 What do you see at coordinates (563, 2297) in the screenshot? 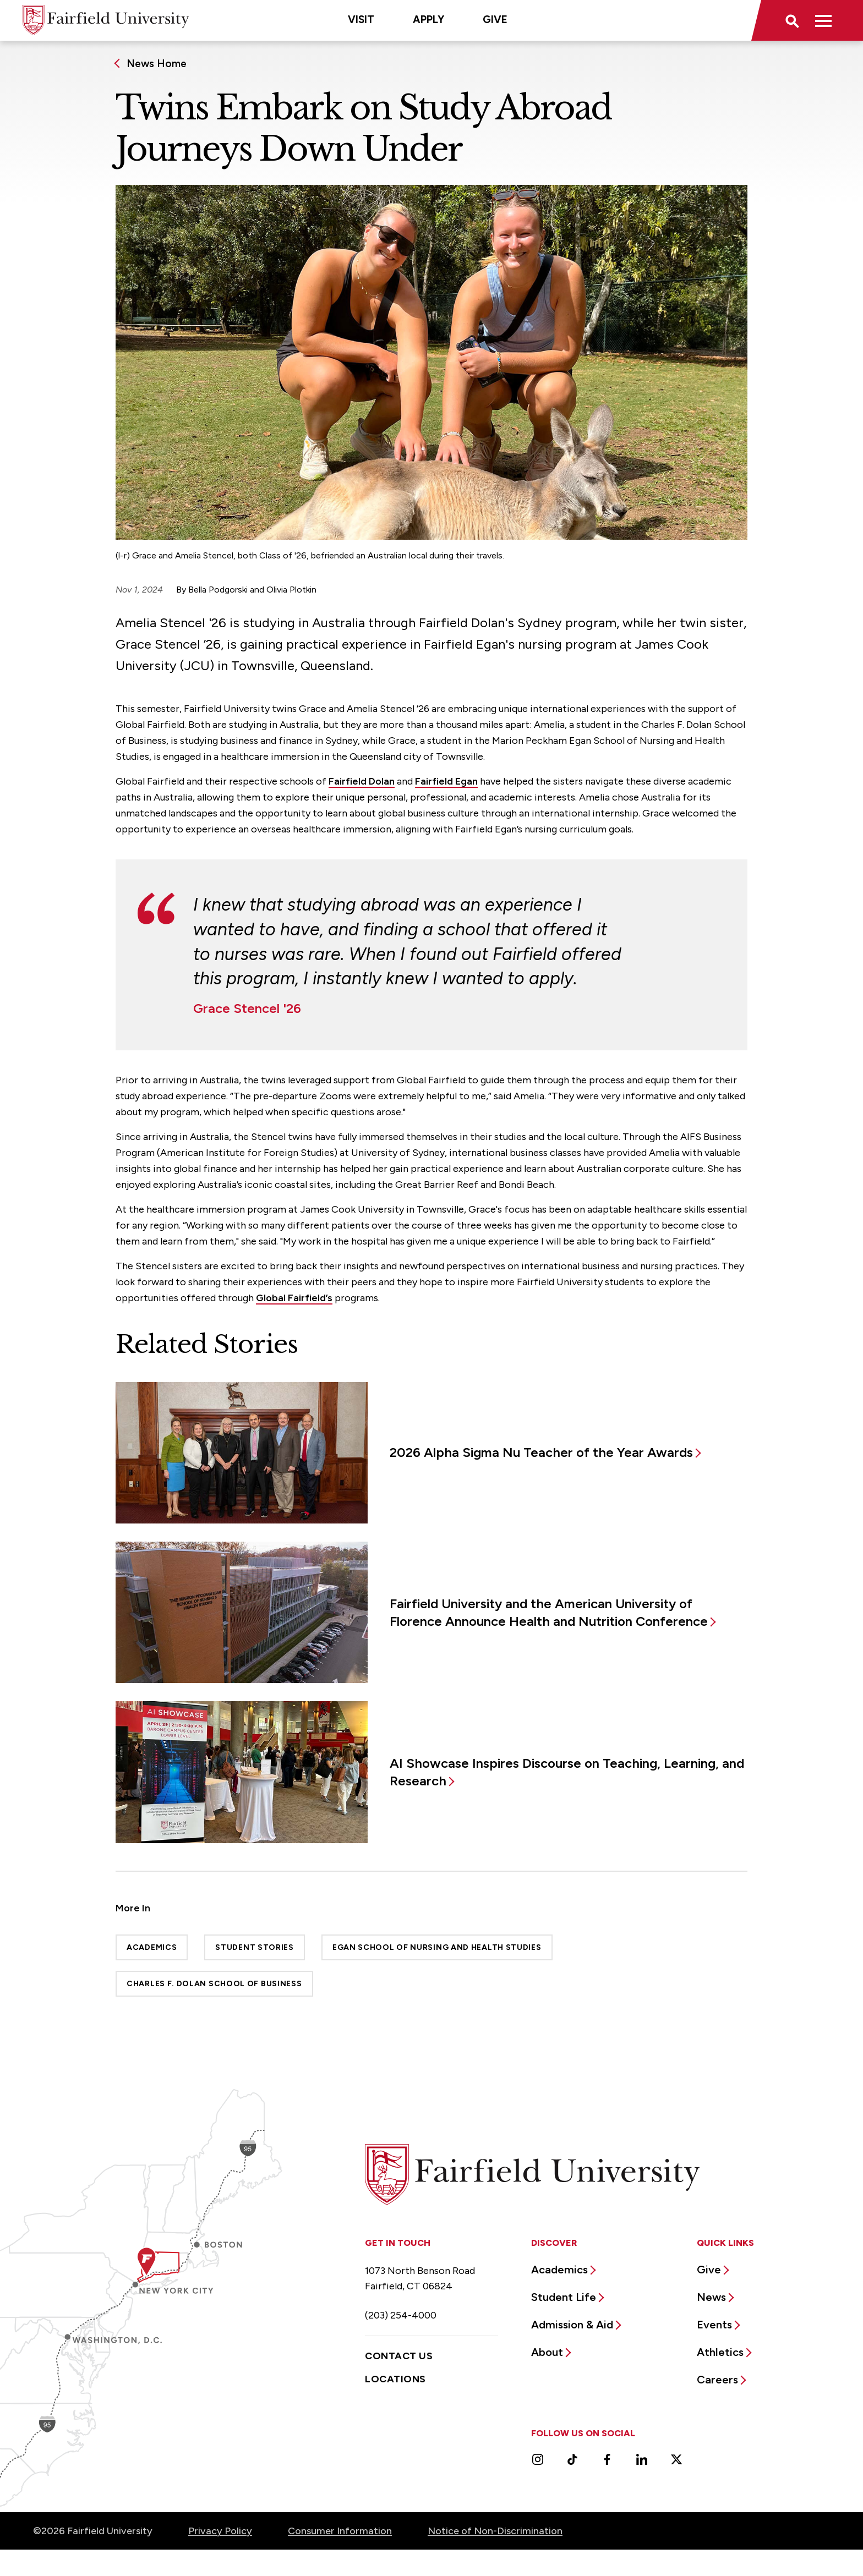
I see `Student Life` at bounding box center [563, 2297].